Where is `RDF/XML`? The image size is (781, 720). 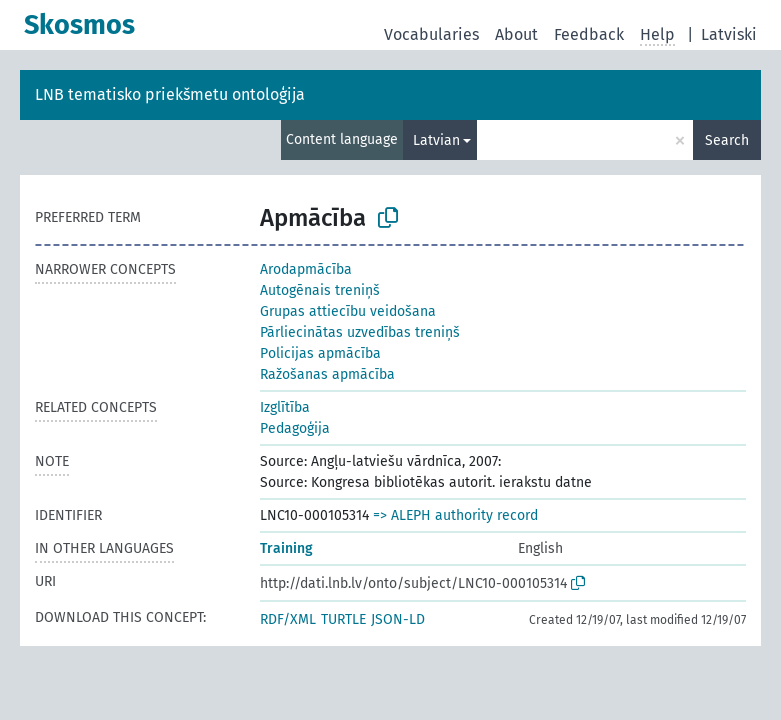 RDF/XML is located at coordinates (288, 619).